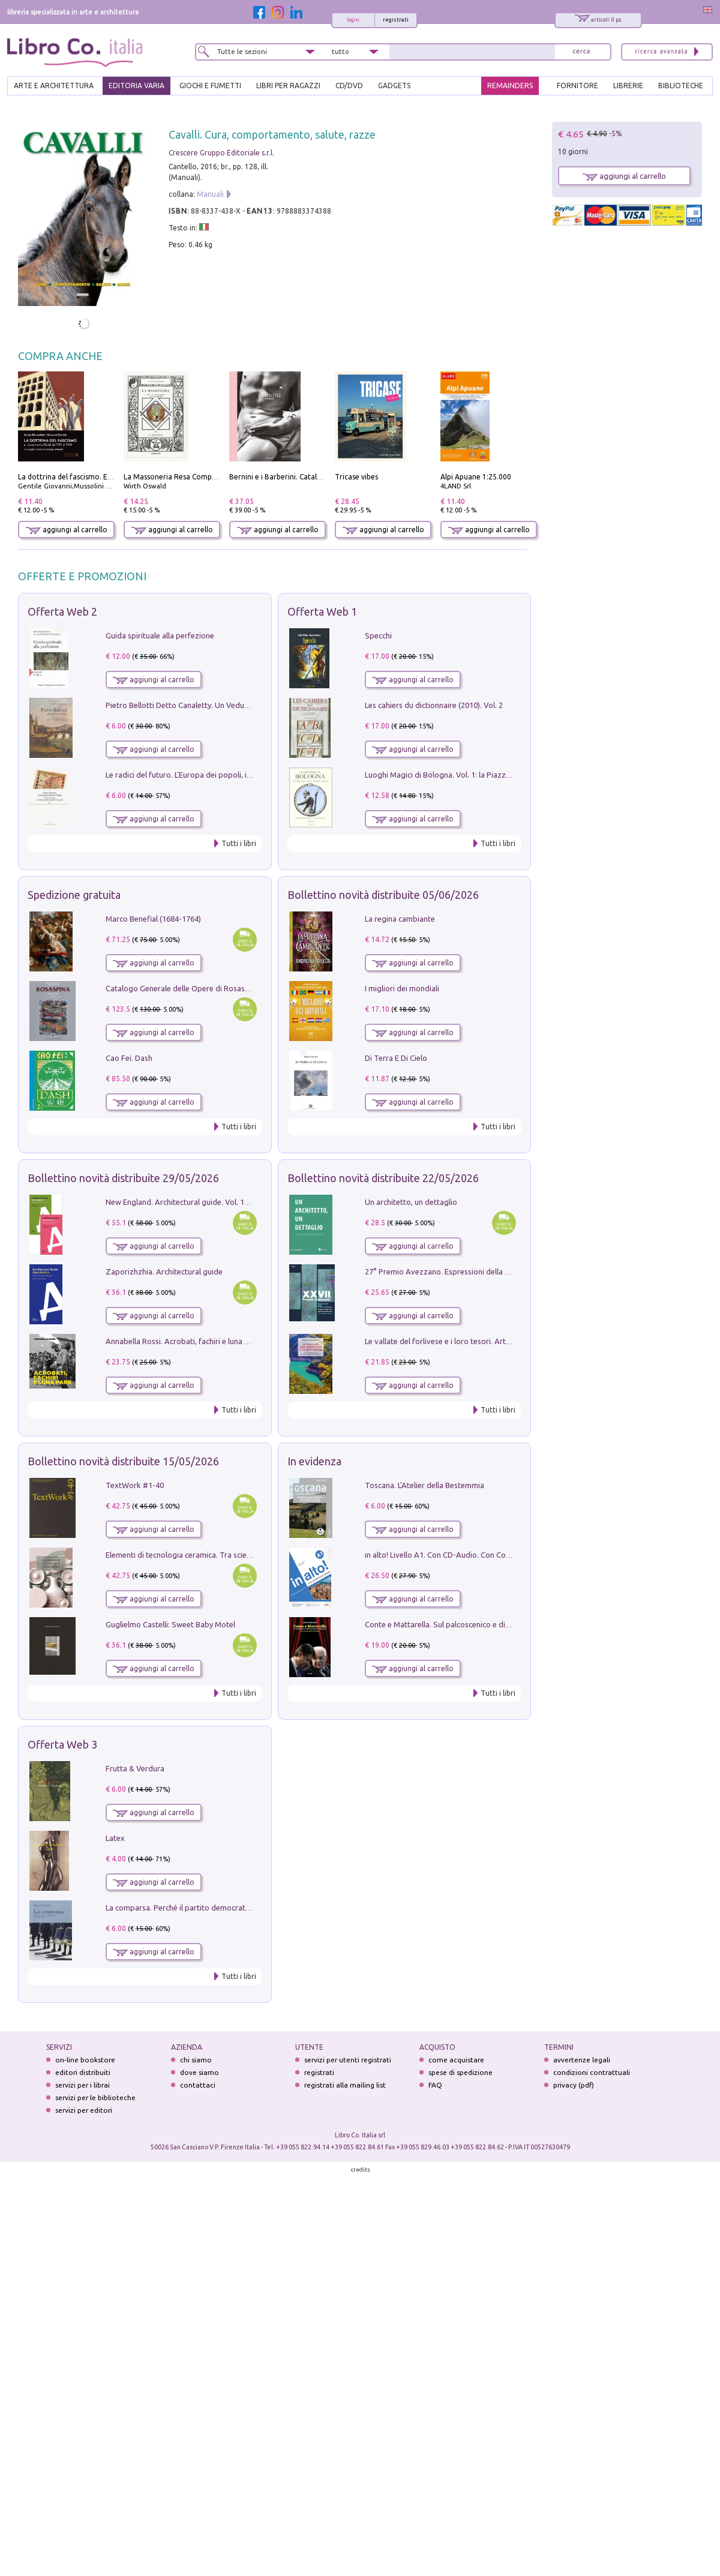 This screenshot has width=720, height=2576. I want to click on servizi per i librai, so click(82, 2085).